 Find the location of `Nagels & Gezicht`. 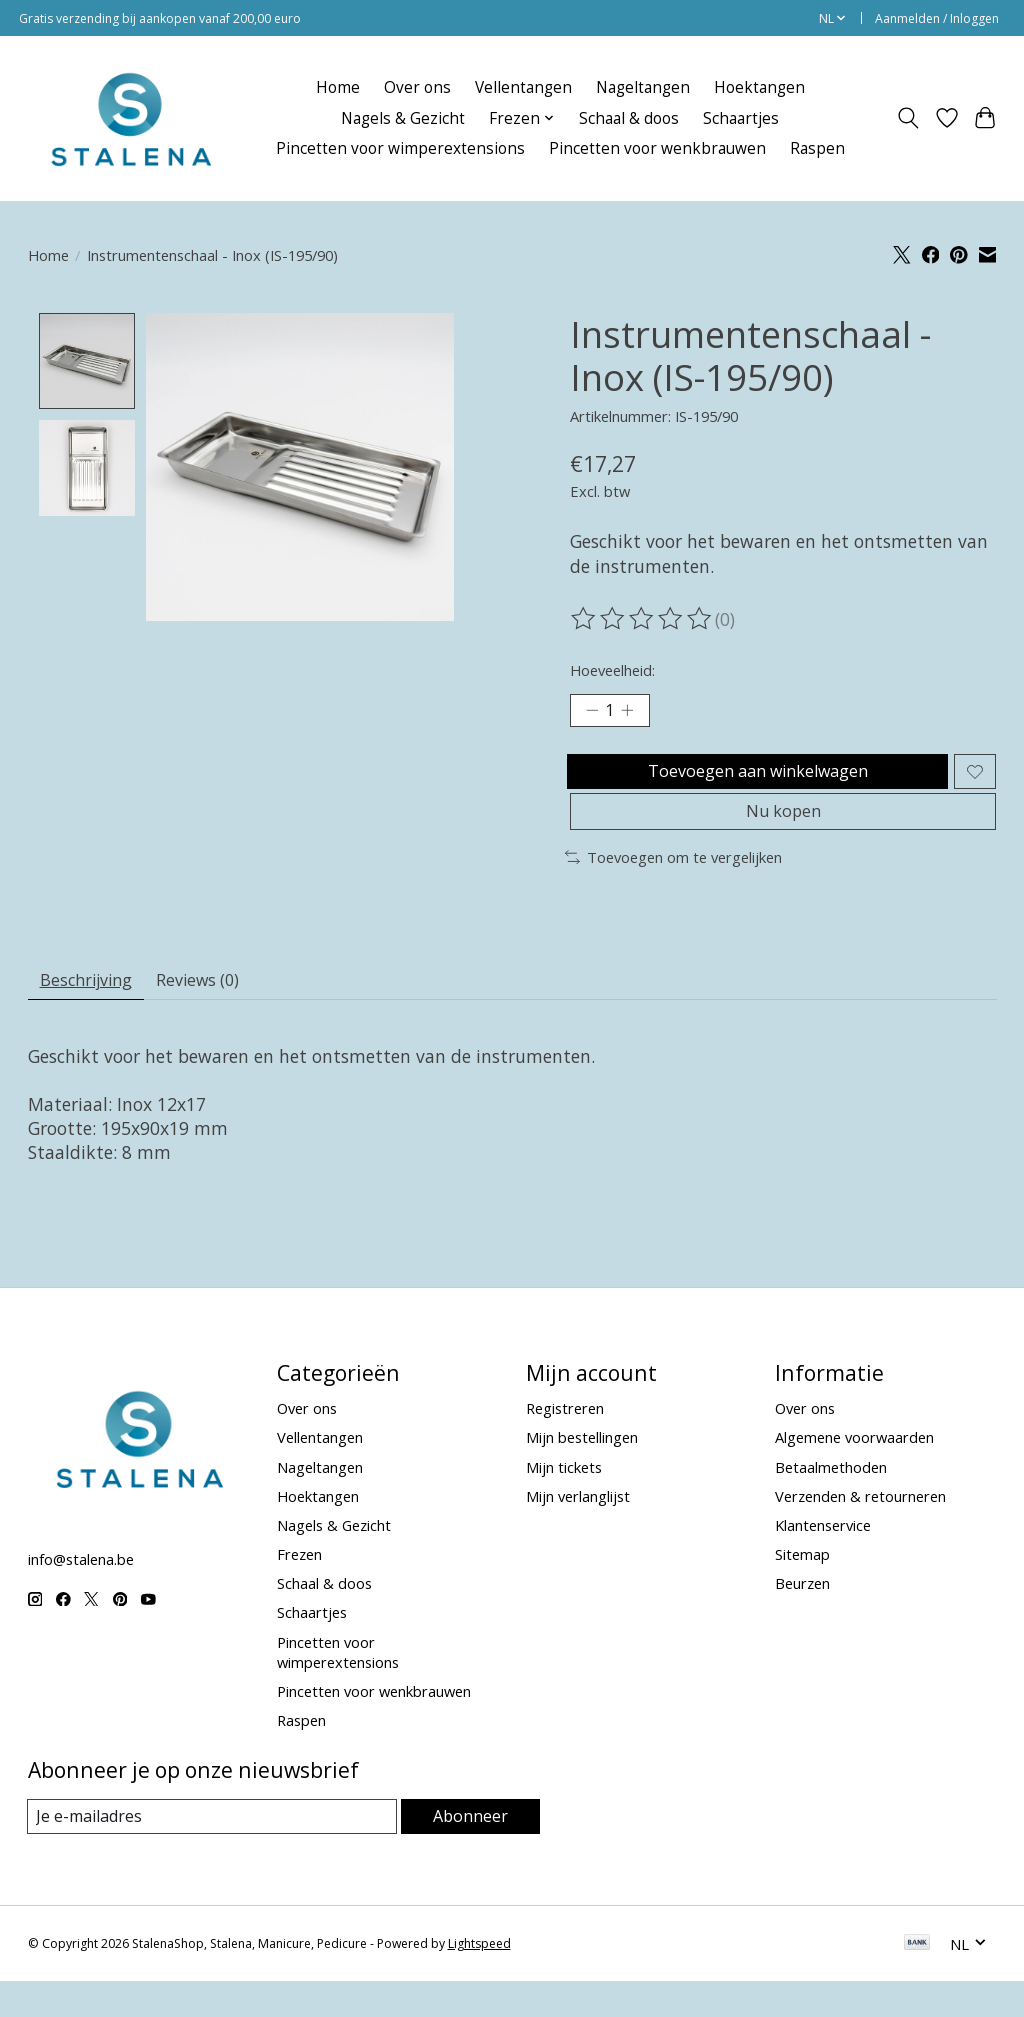

Nagels & Gezicht is located at coordinates (403, 118).